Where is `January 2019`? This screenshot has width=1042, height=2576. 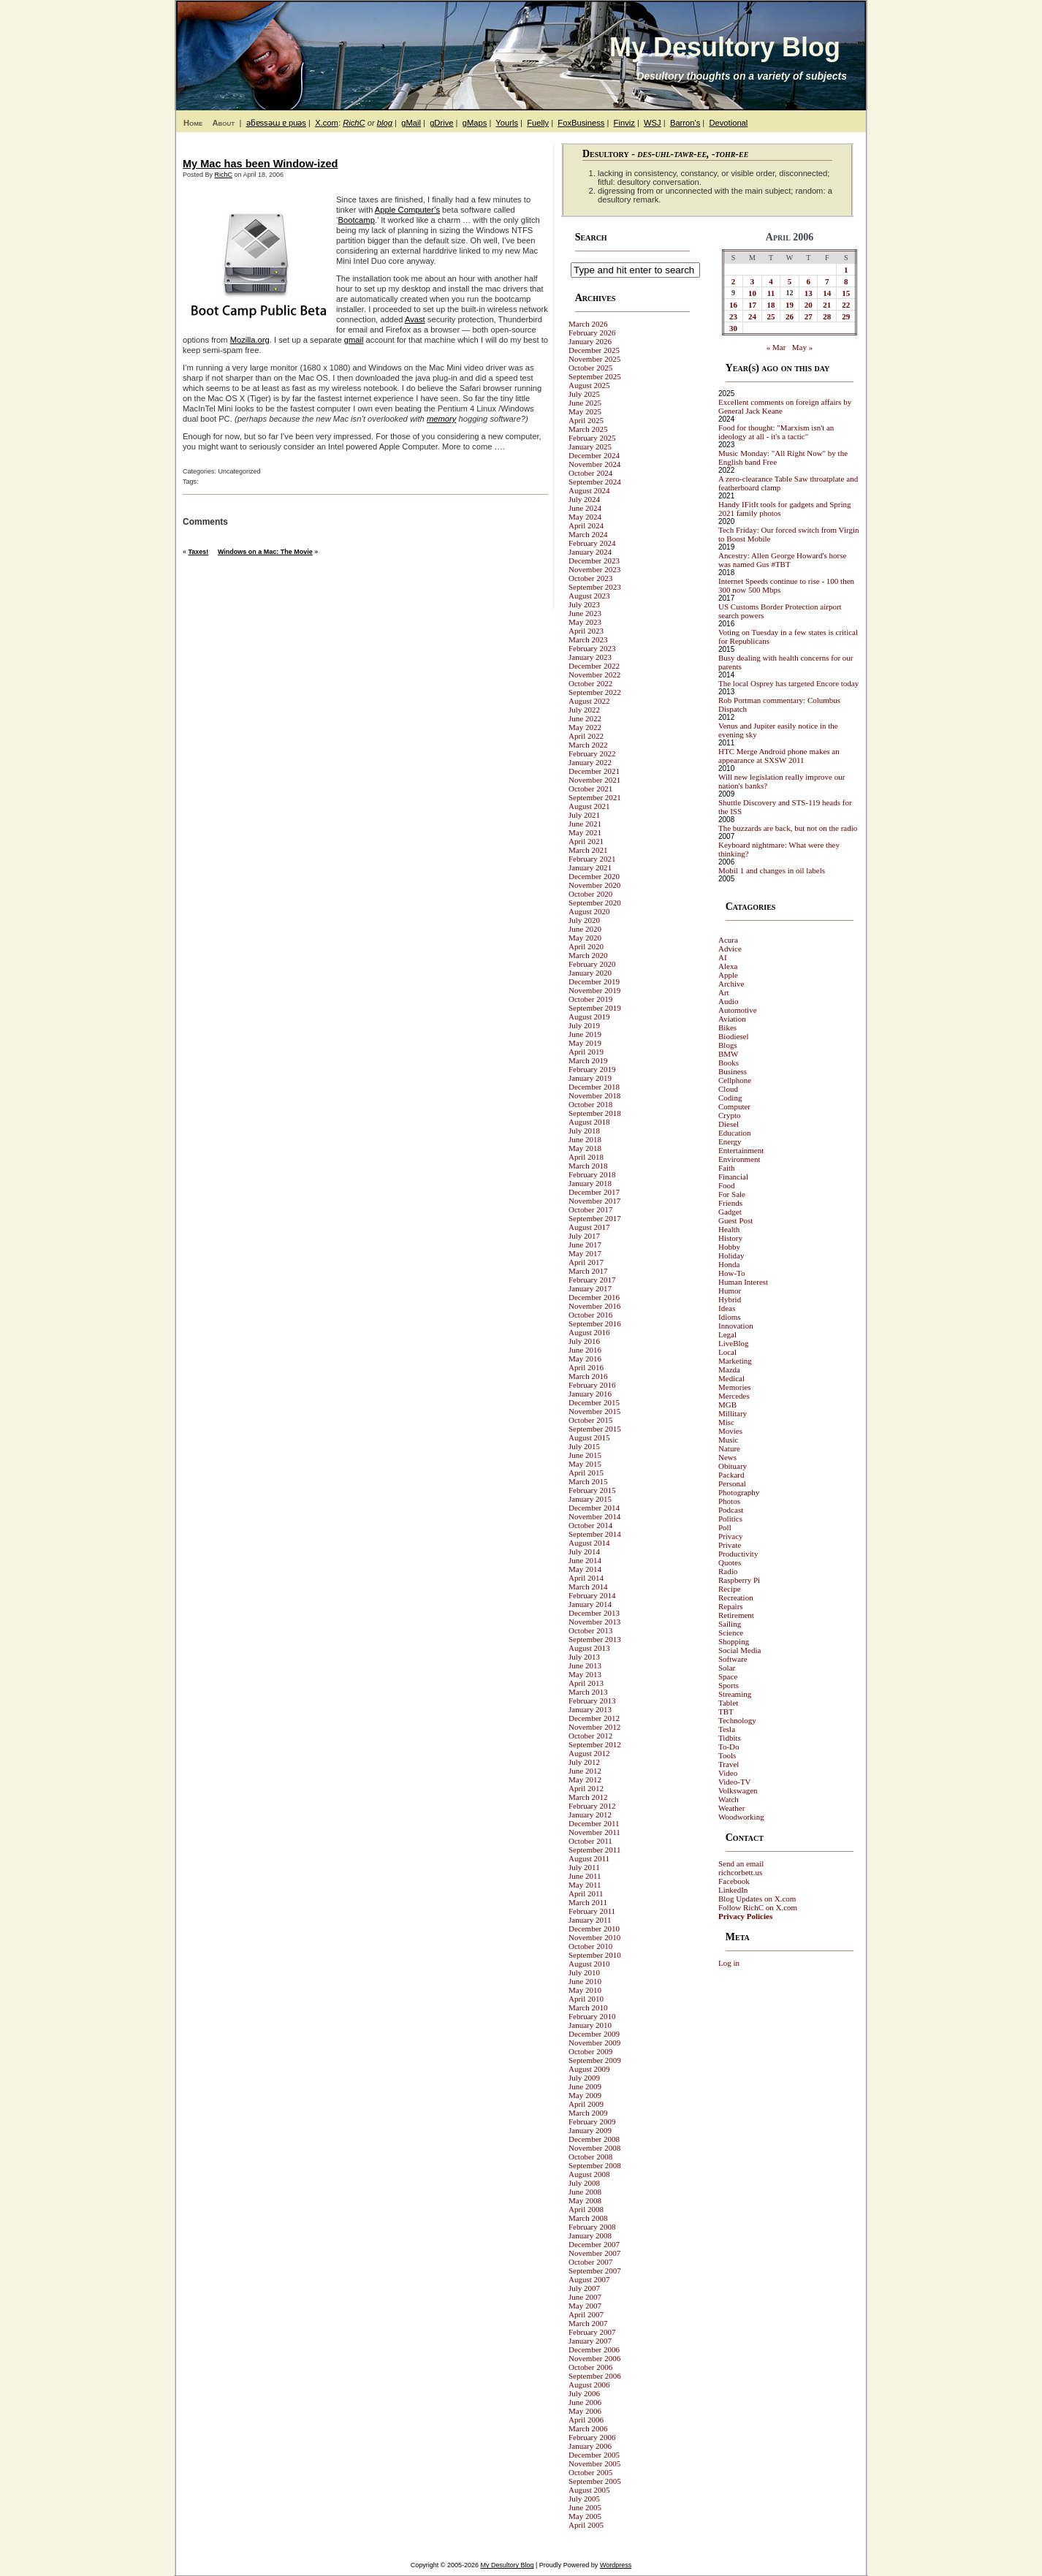 January 2019 is located at coordinates (590, 1078).